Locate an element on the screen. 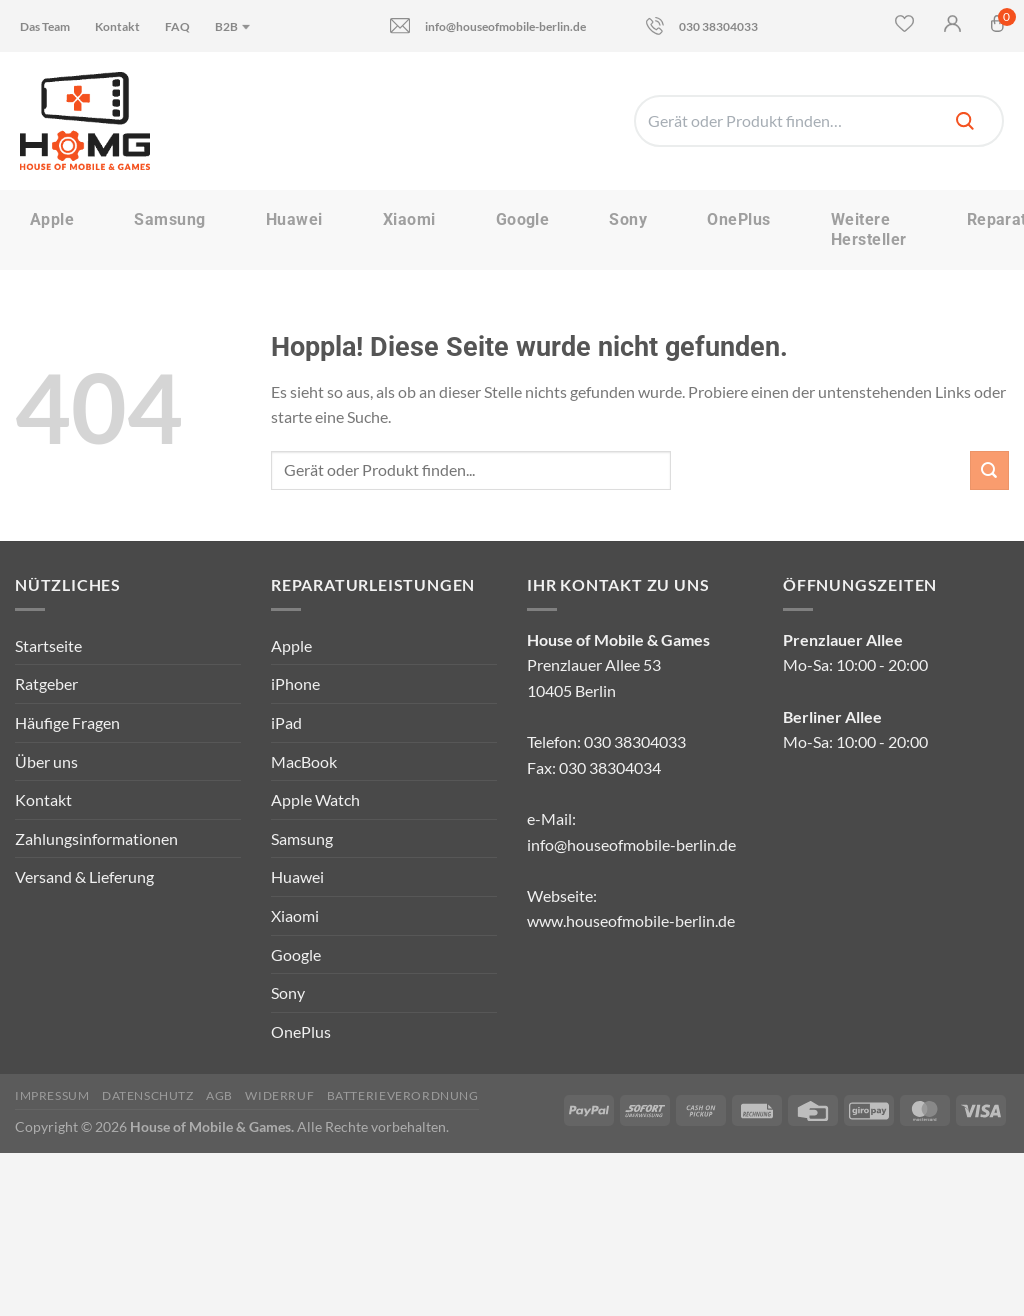 Image resolution: width=1024 pixels, height=1316 pixels. iPad is located at coordinates (286, 722).